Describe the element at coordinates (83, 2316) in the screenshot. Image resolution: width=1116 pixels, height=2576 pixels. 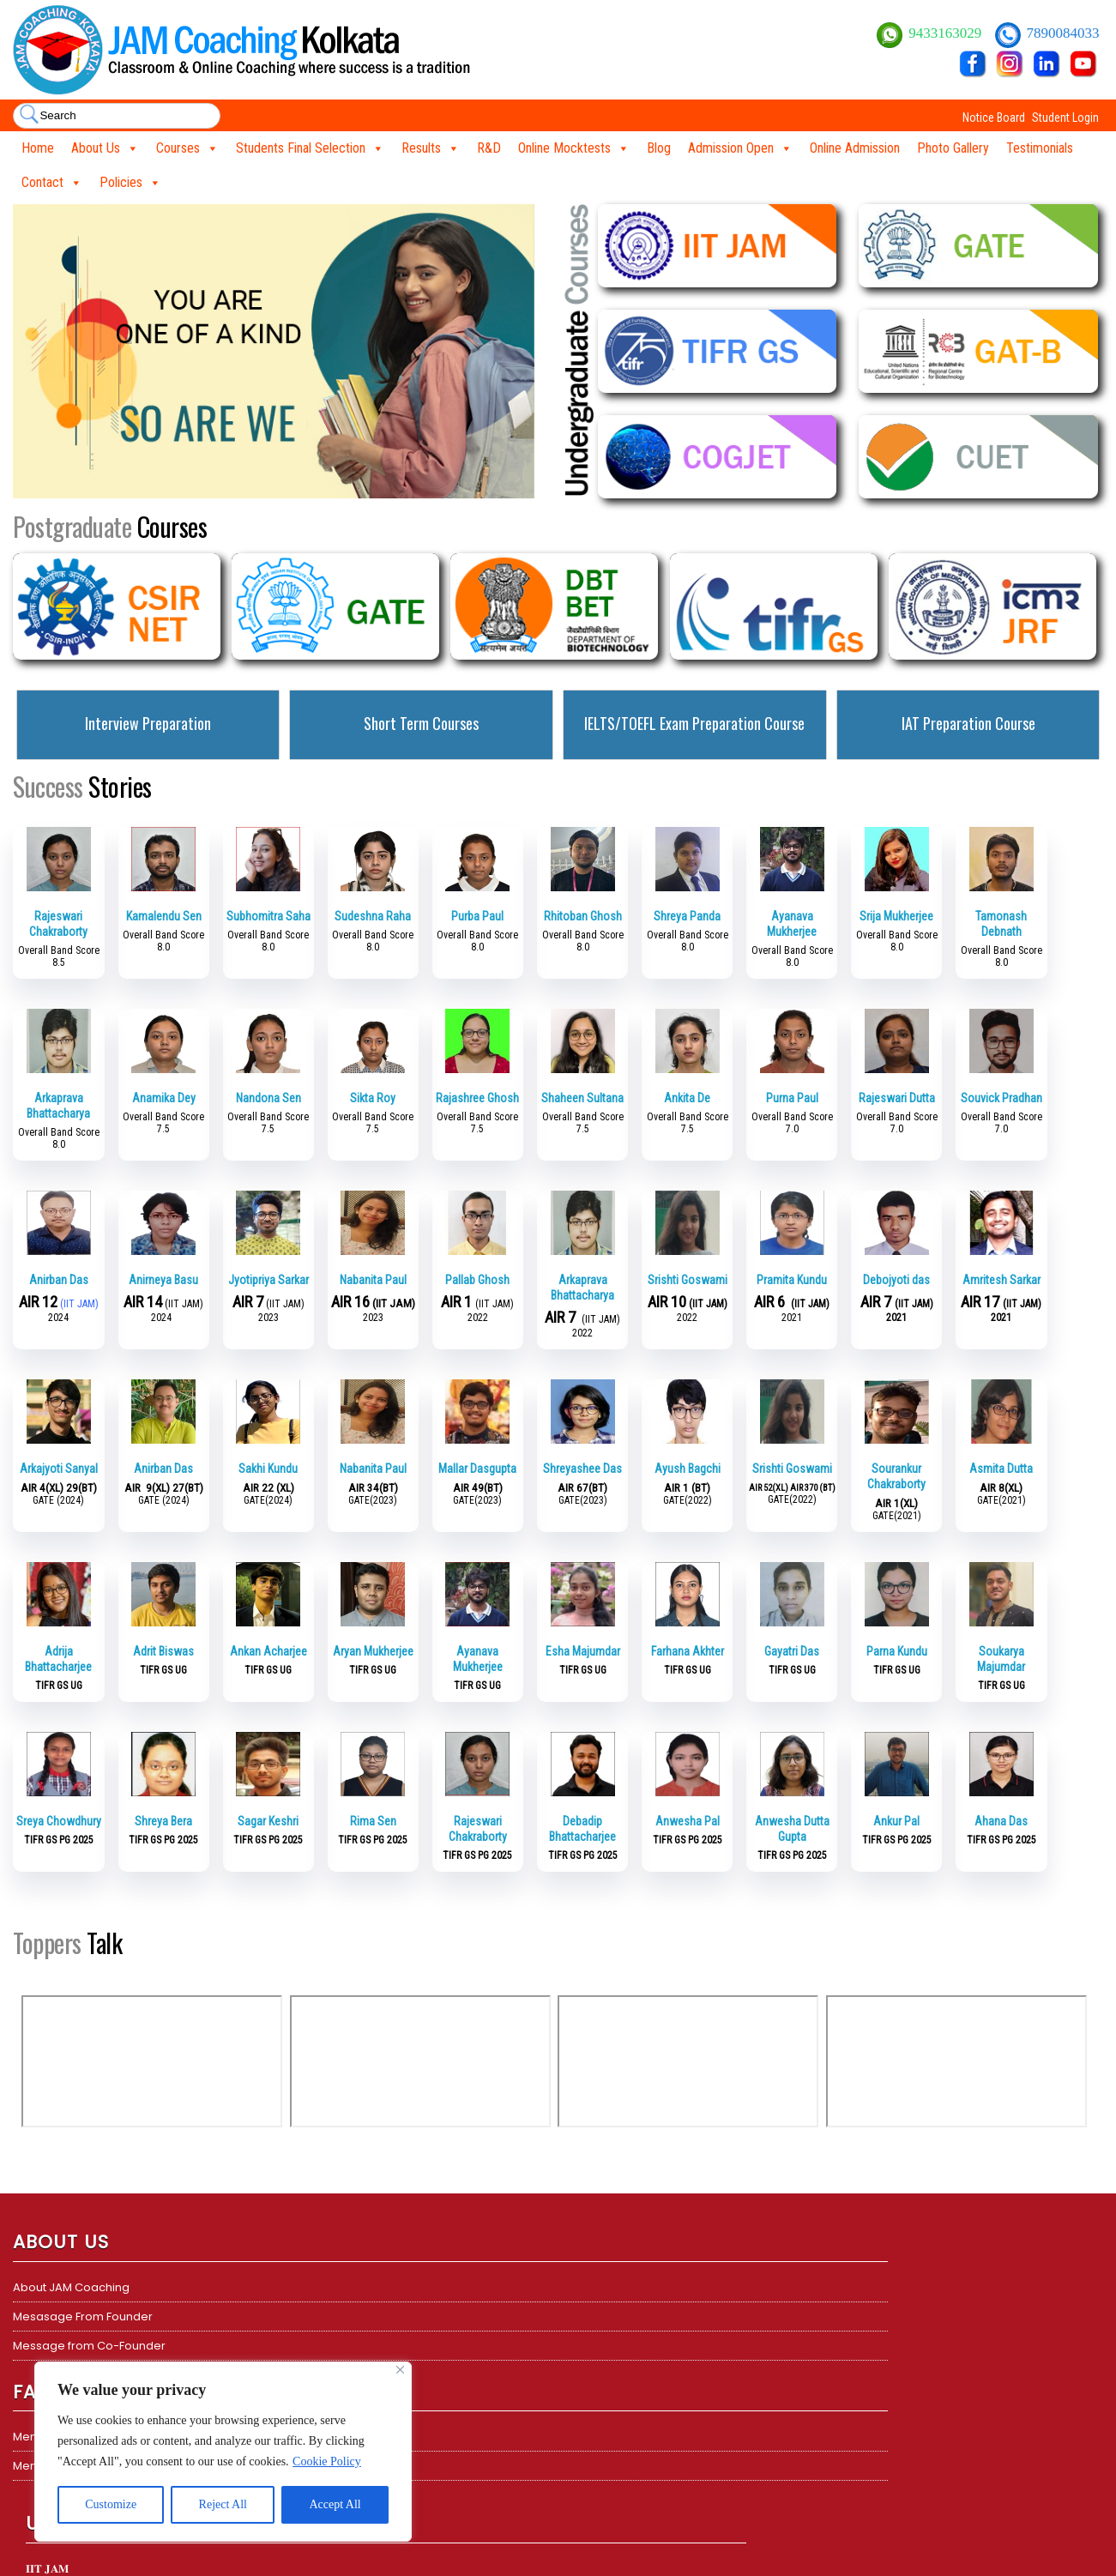
I see `Mesasage From Founder` at that location.